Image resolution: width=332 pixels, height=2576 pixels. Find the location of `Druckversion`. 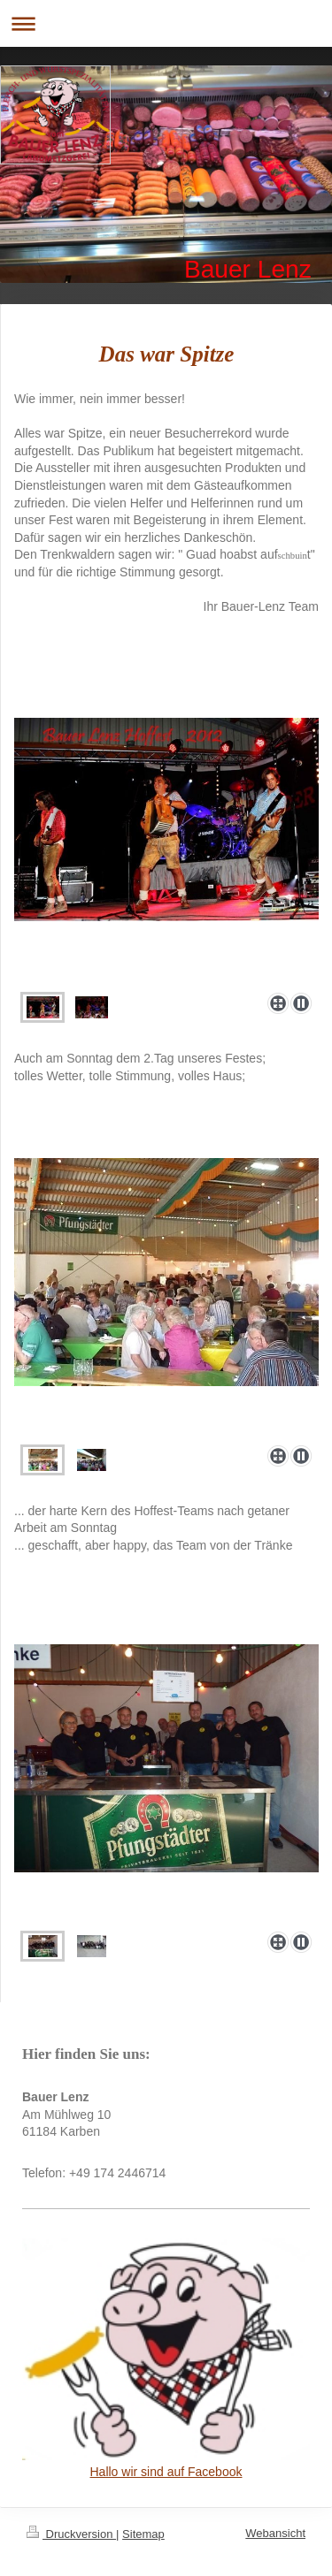

Druckversion is located at coordinates (71, 2534).